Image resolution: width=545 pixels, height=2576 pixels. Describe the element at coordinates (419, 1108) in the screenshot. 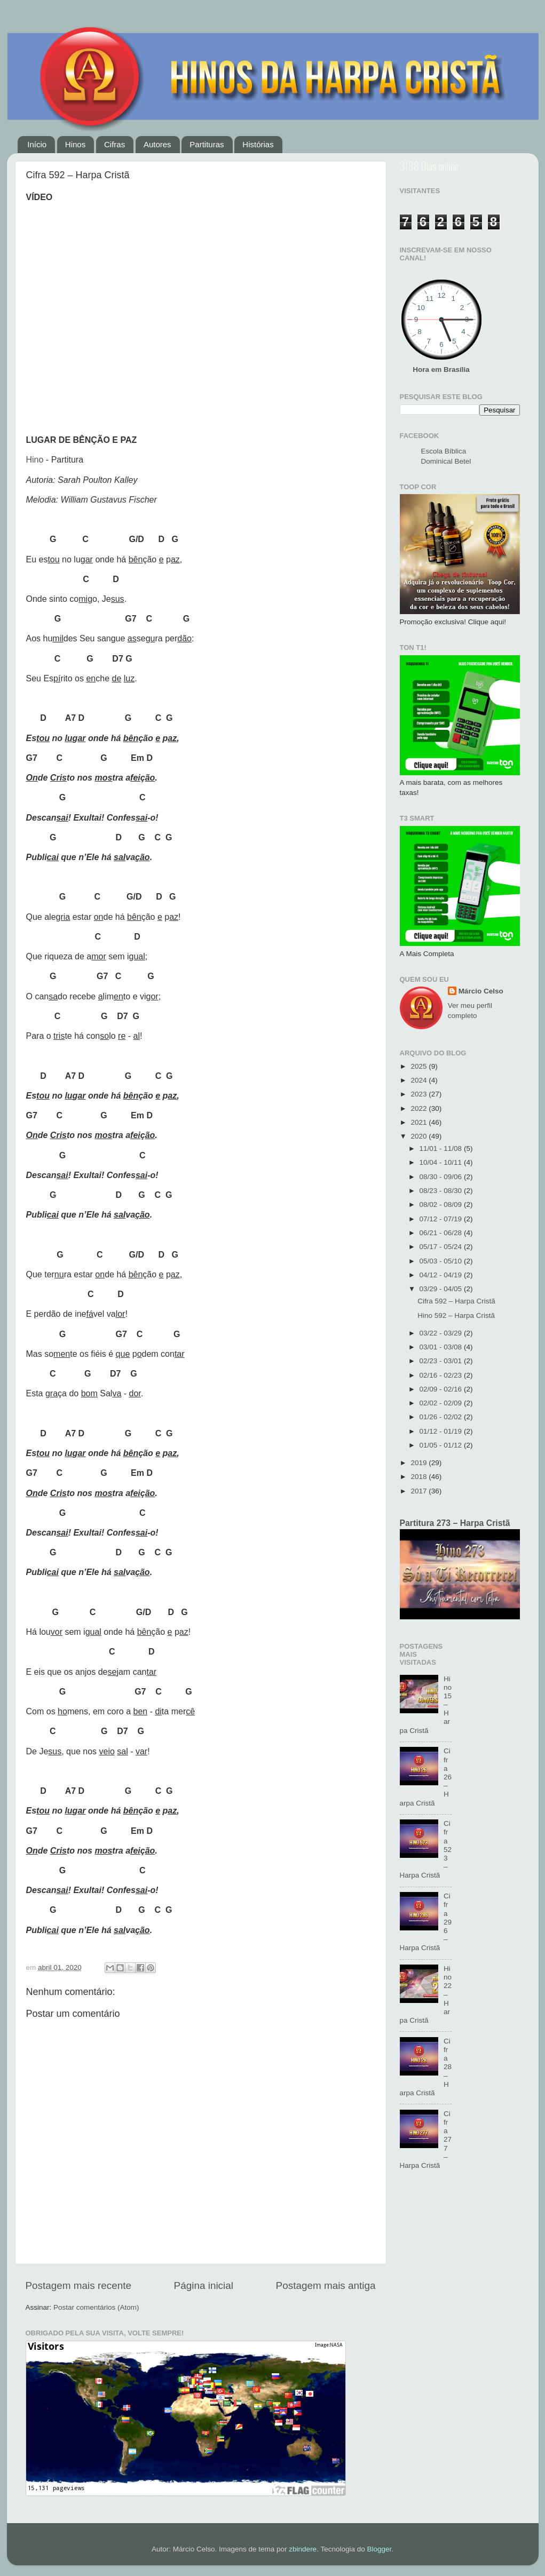

I see `2022` at that location.